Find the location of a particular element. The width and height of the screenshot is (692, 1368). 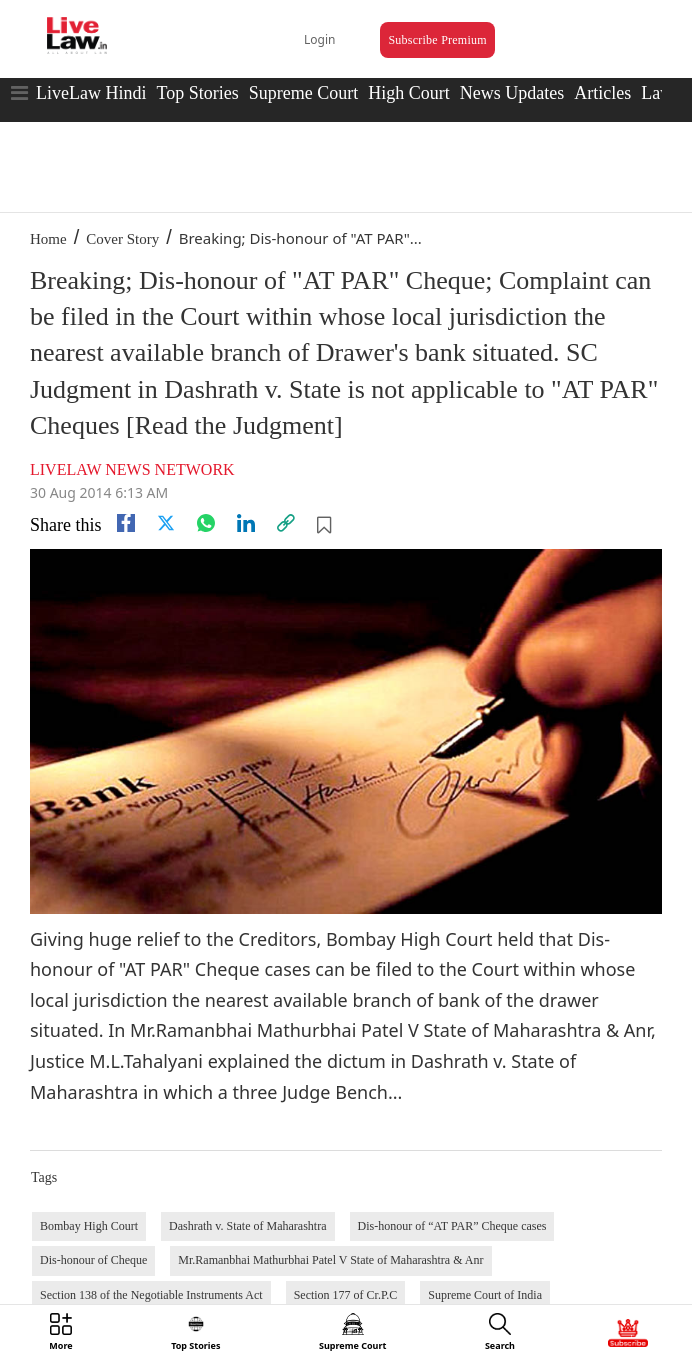

Section 138 of the Negotiable Instruments Act is located at coordinates (151, 1295).